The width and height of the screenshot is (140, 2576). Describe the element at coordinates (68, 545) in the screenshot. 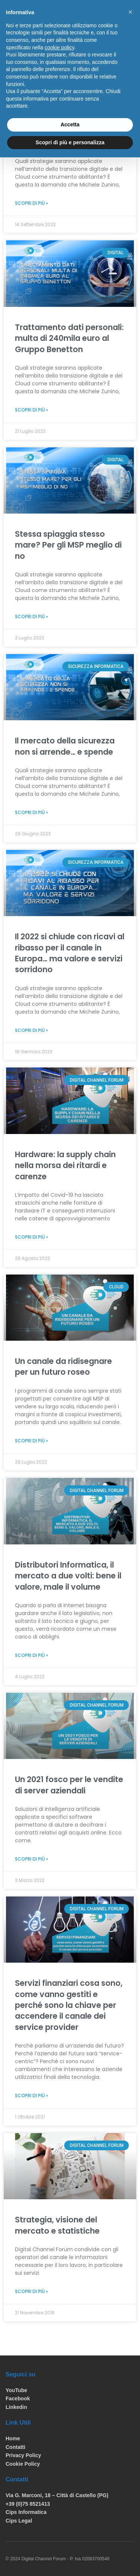

I see `Stessa spiaggia stesso mare? Per gli MSP meglio di no` at that location.